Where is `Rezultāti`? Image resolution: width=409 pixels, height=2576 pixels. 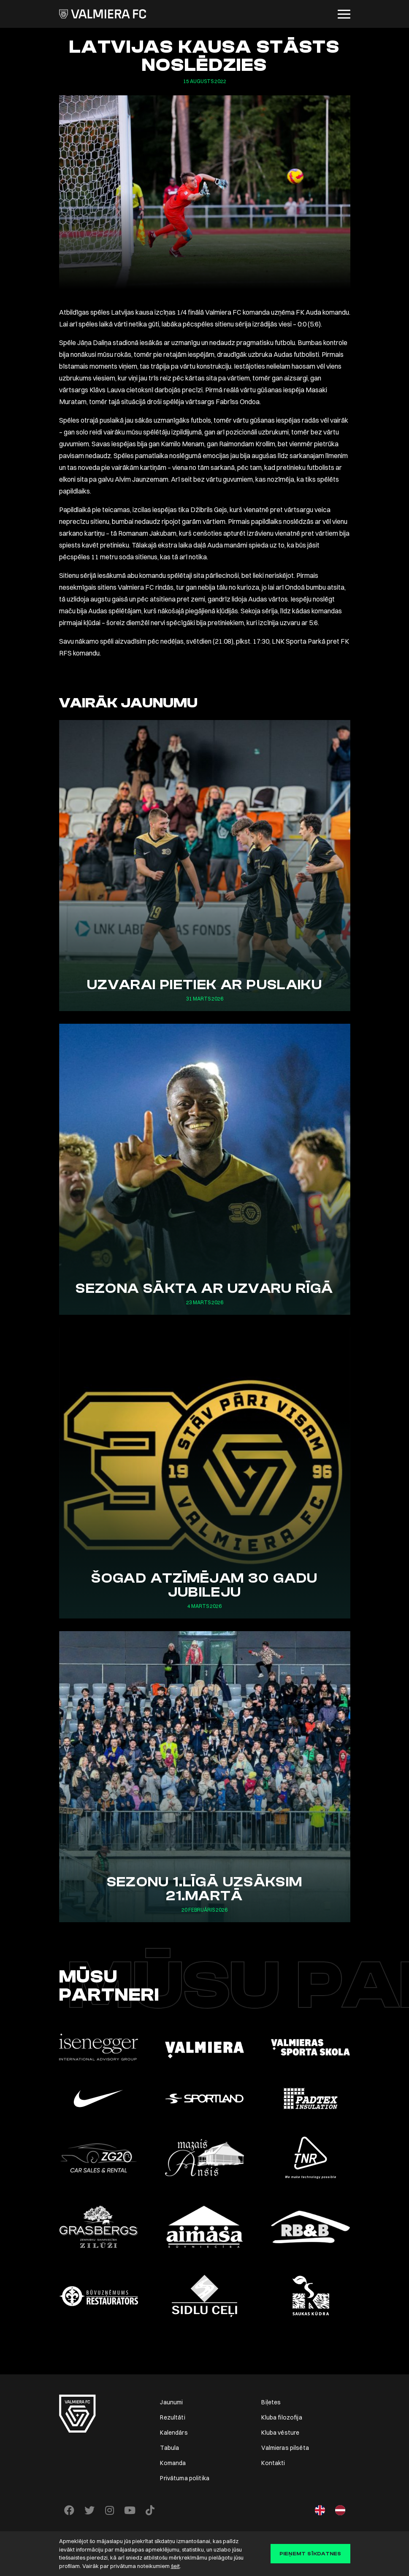
Rezultāti is located at coordinates (172, 2417).